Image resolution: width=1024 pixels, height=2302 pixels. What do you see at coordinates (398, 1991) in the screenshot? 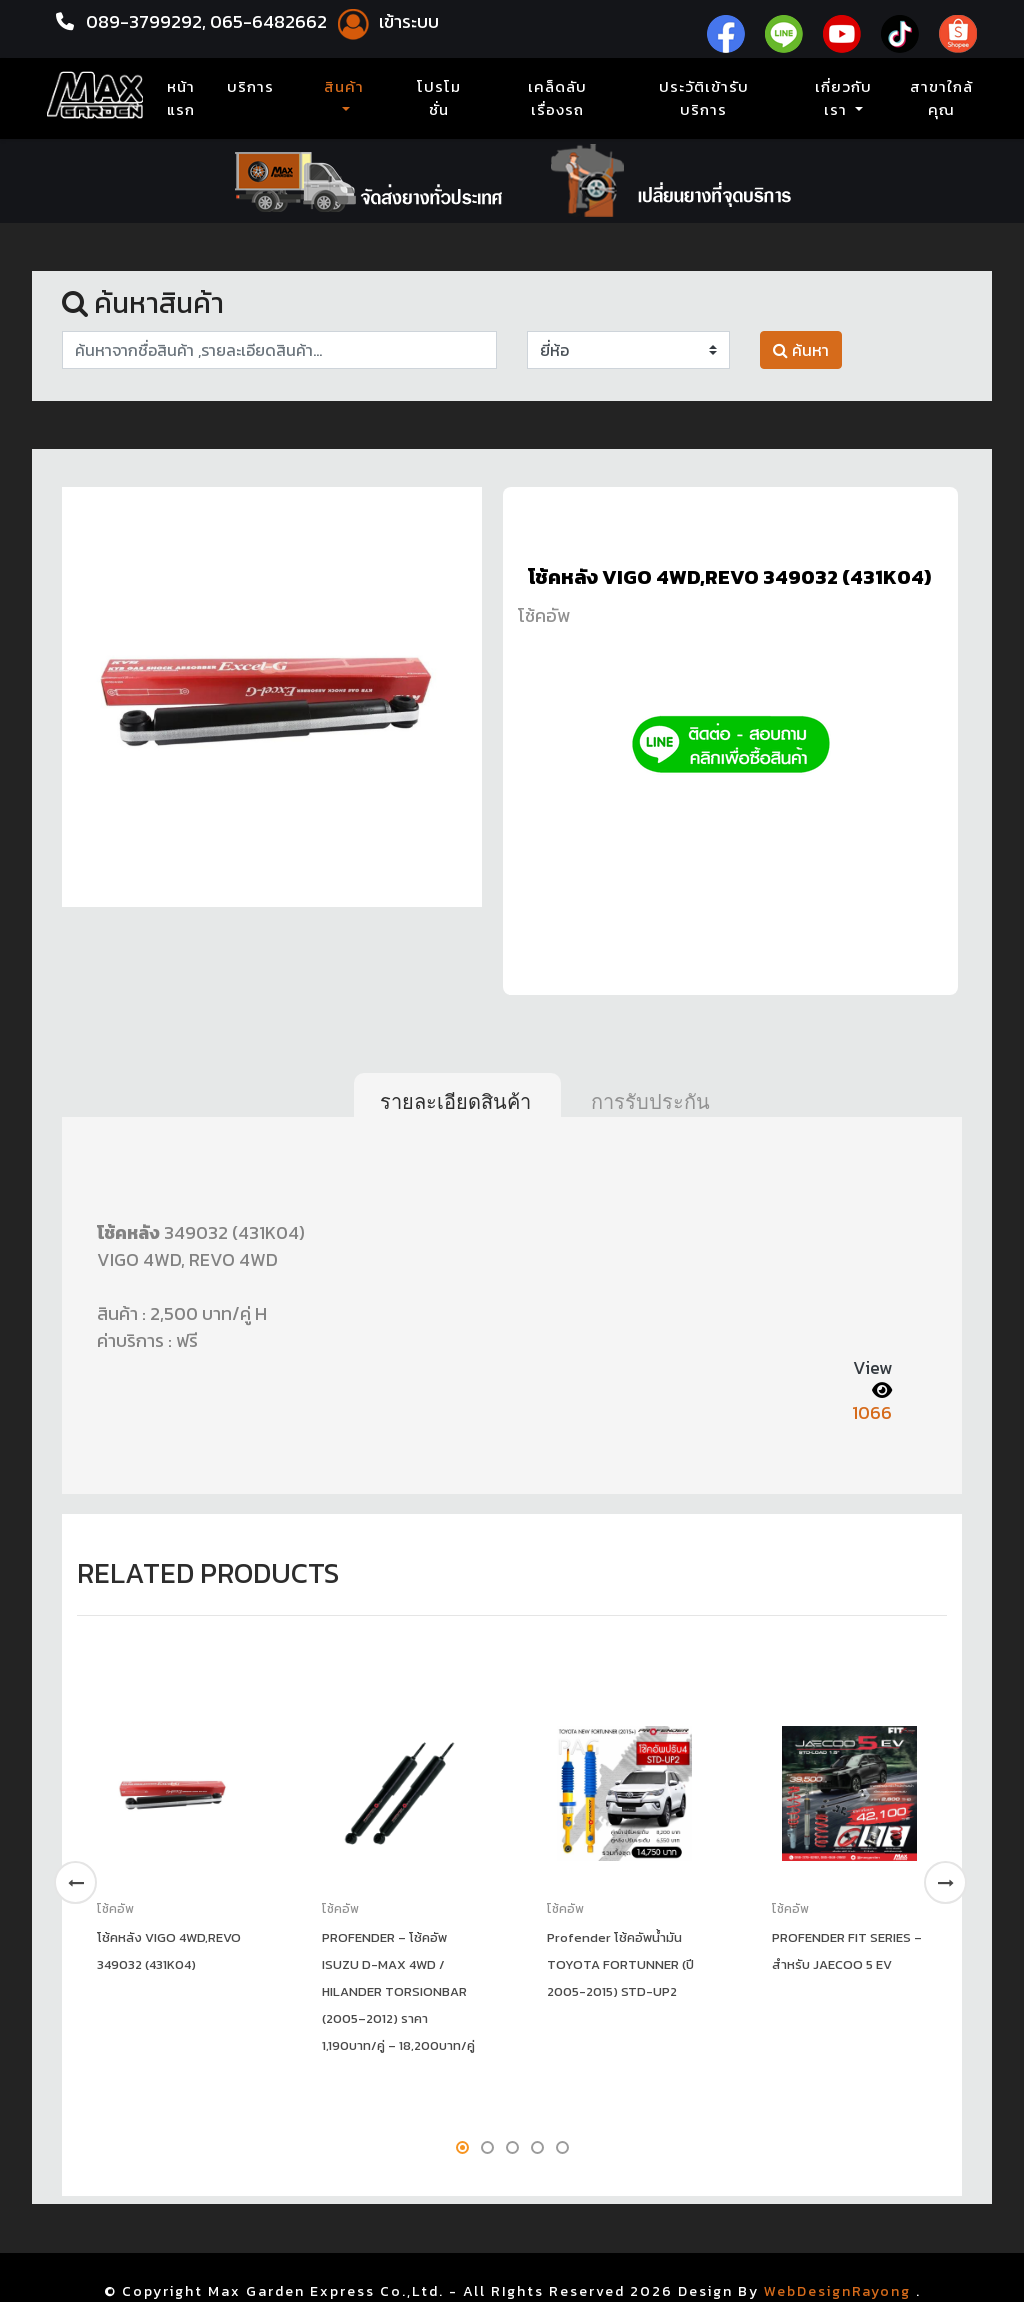
I see `PROFENDER – โช้คอัพ ISUZU D-MAX 4WD / HILANDER TORSIONBAR (2005–2012) ราคา 1,190บาท/คู่ – 18,200บาท/คู่` at bounding box center [398, 1991].